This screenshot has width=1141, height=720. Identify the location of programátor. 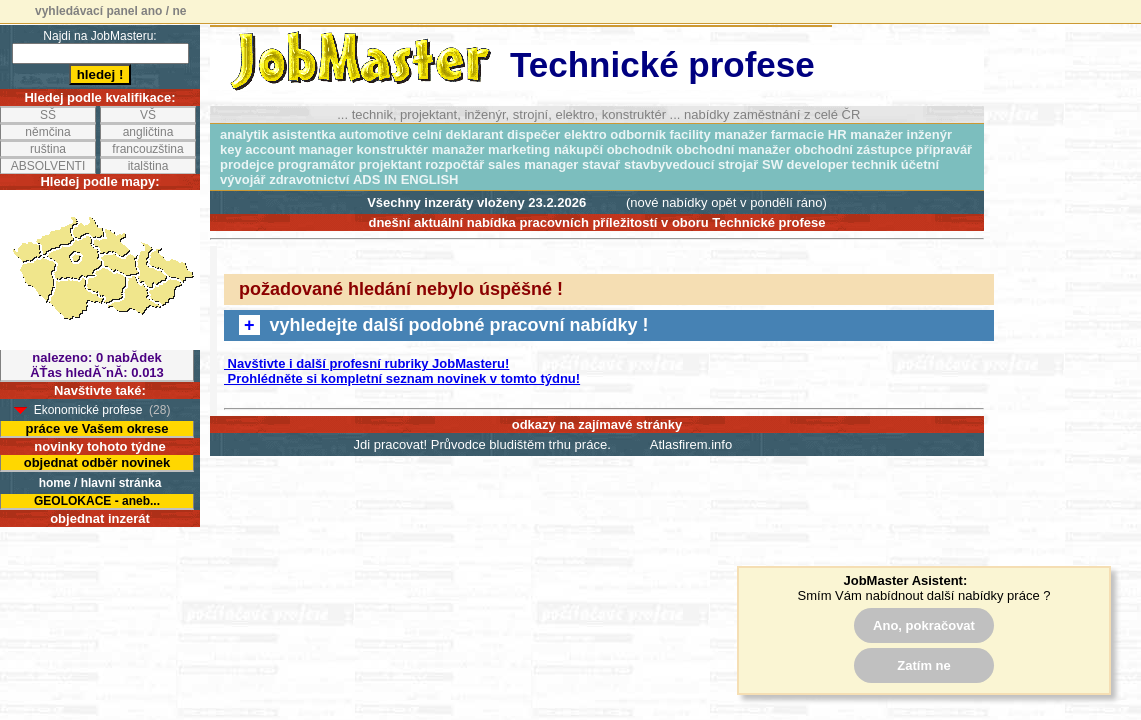
(316, 164).